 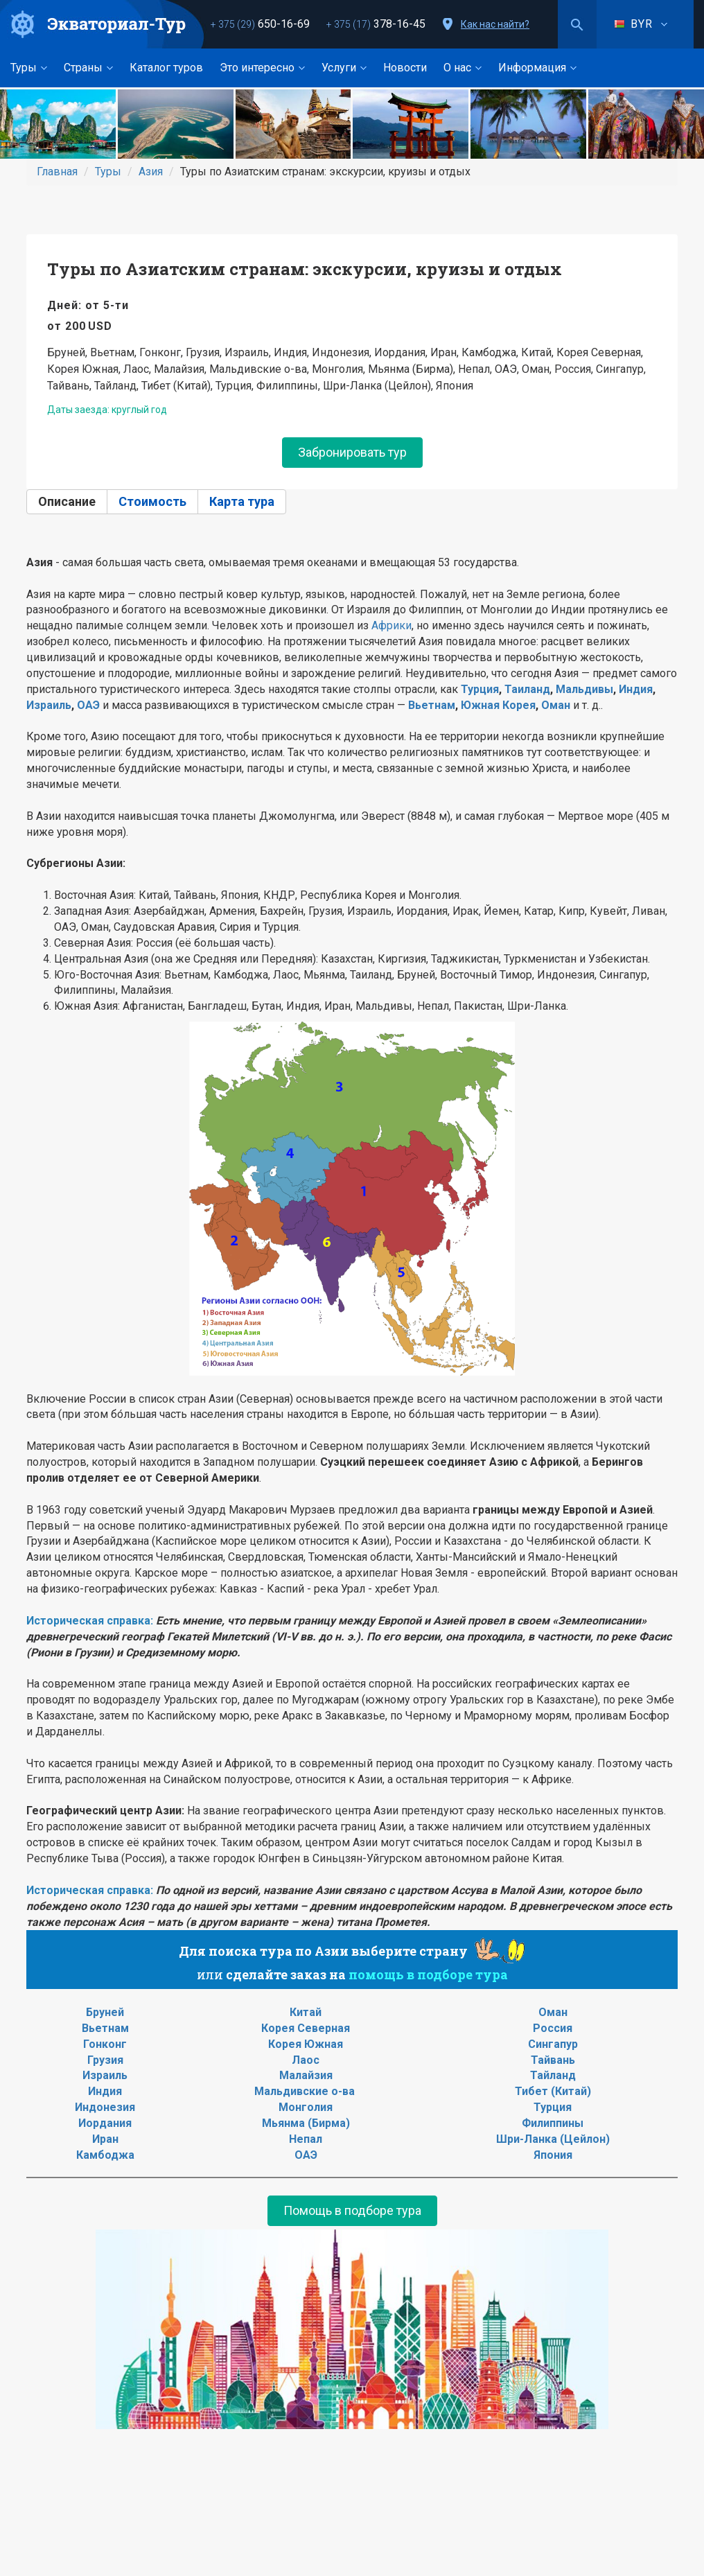 I want to click on Забронировать тур, so click(x=352, y=452).